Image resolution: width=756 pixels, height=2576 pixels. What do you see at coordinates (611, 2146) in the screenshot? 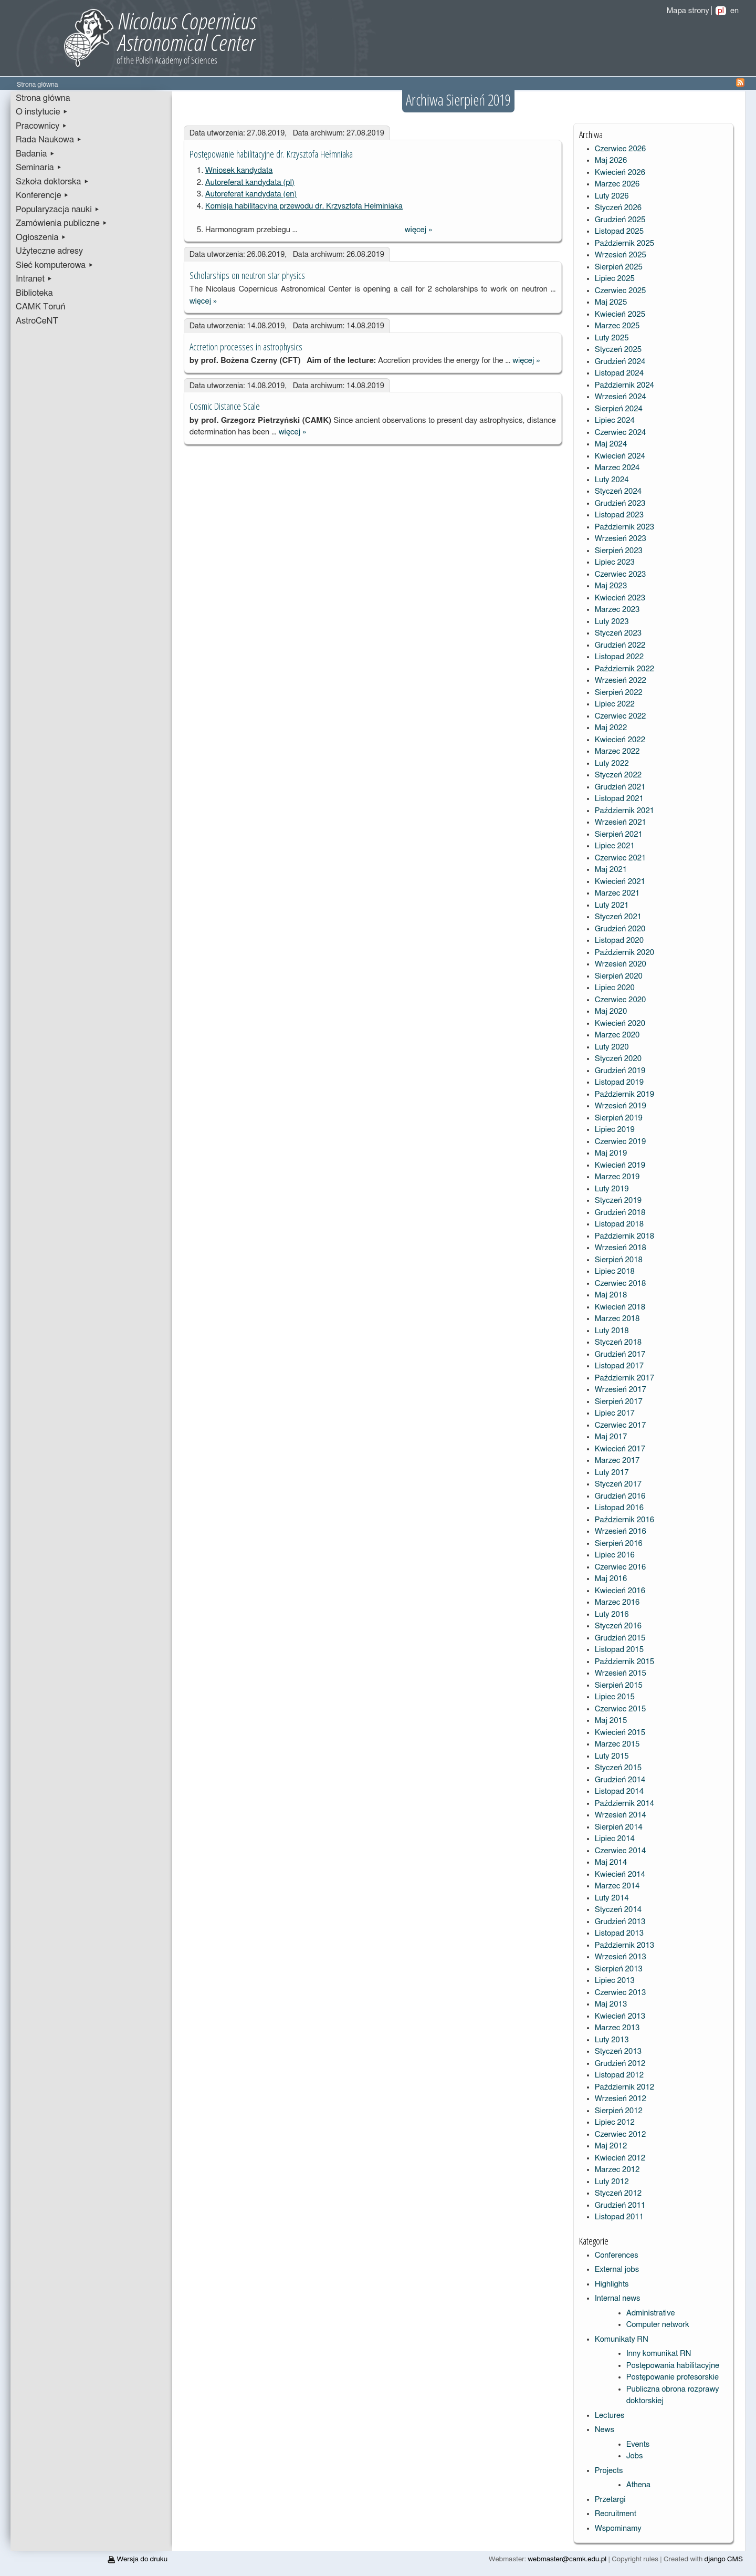
I see `Maj 2012` at bounding box center [611, 2146].